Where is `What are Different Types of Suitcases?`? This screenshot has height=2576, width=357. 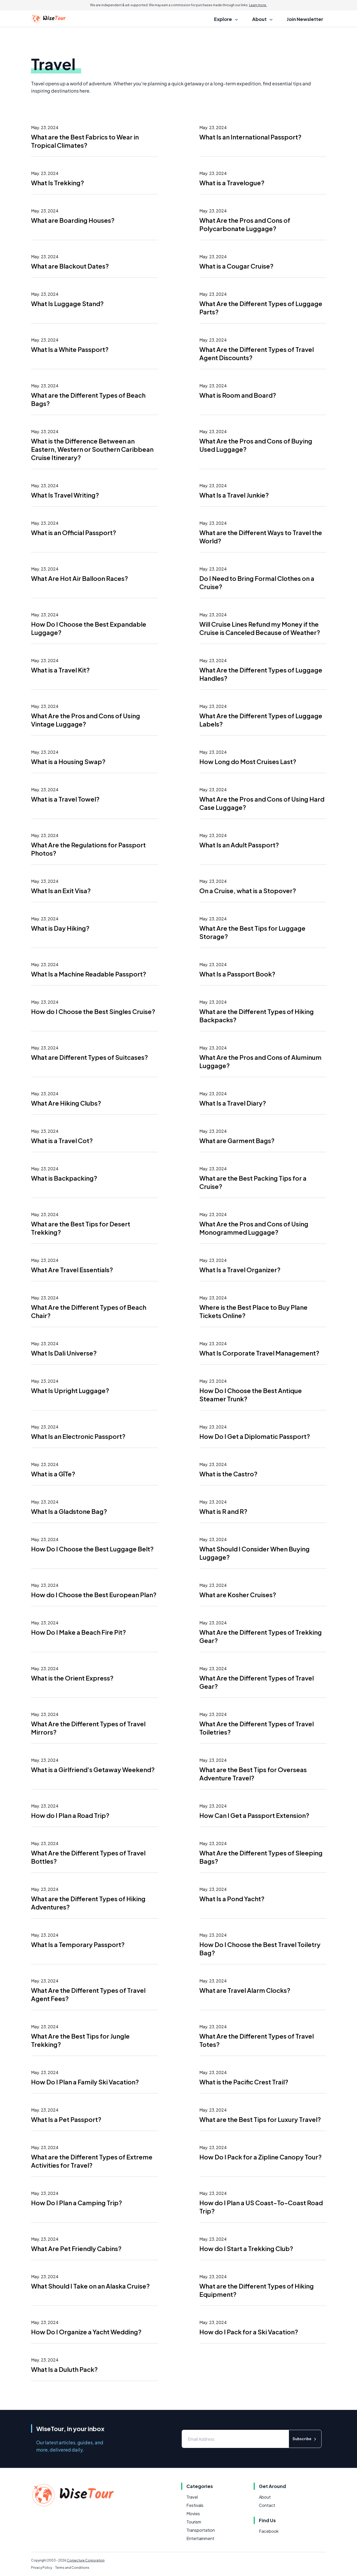 What are Different Types of Suitcases? is located at coordinates (89, 1057).